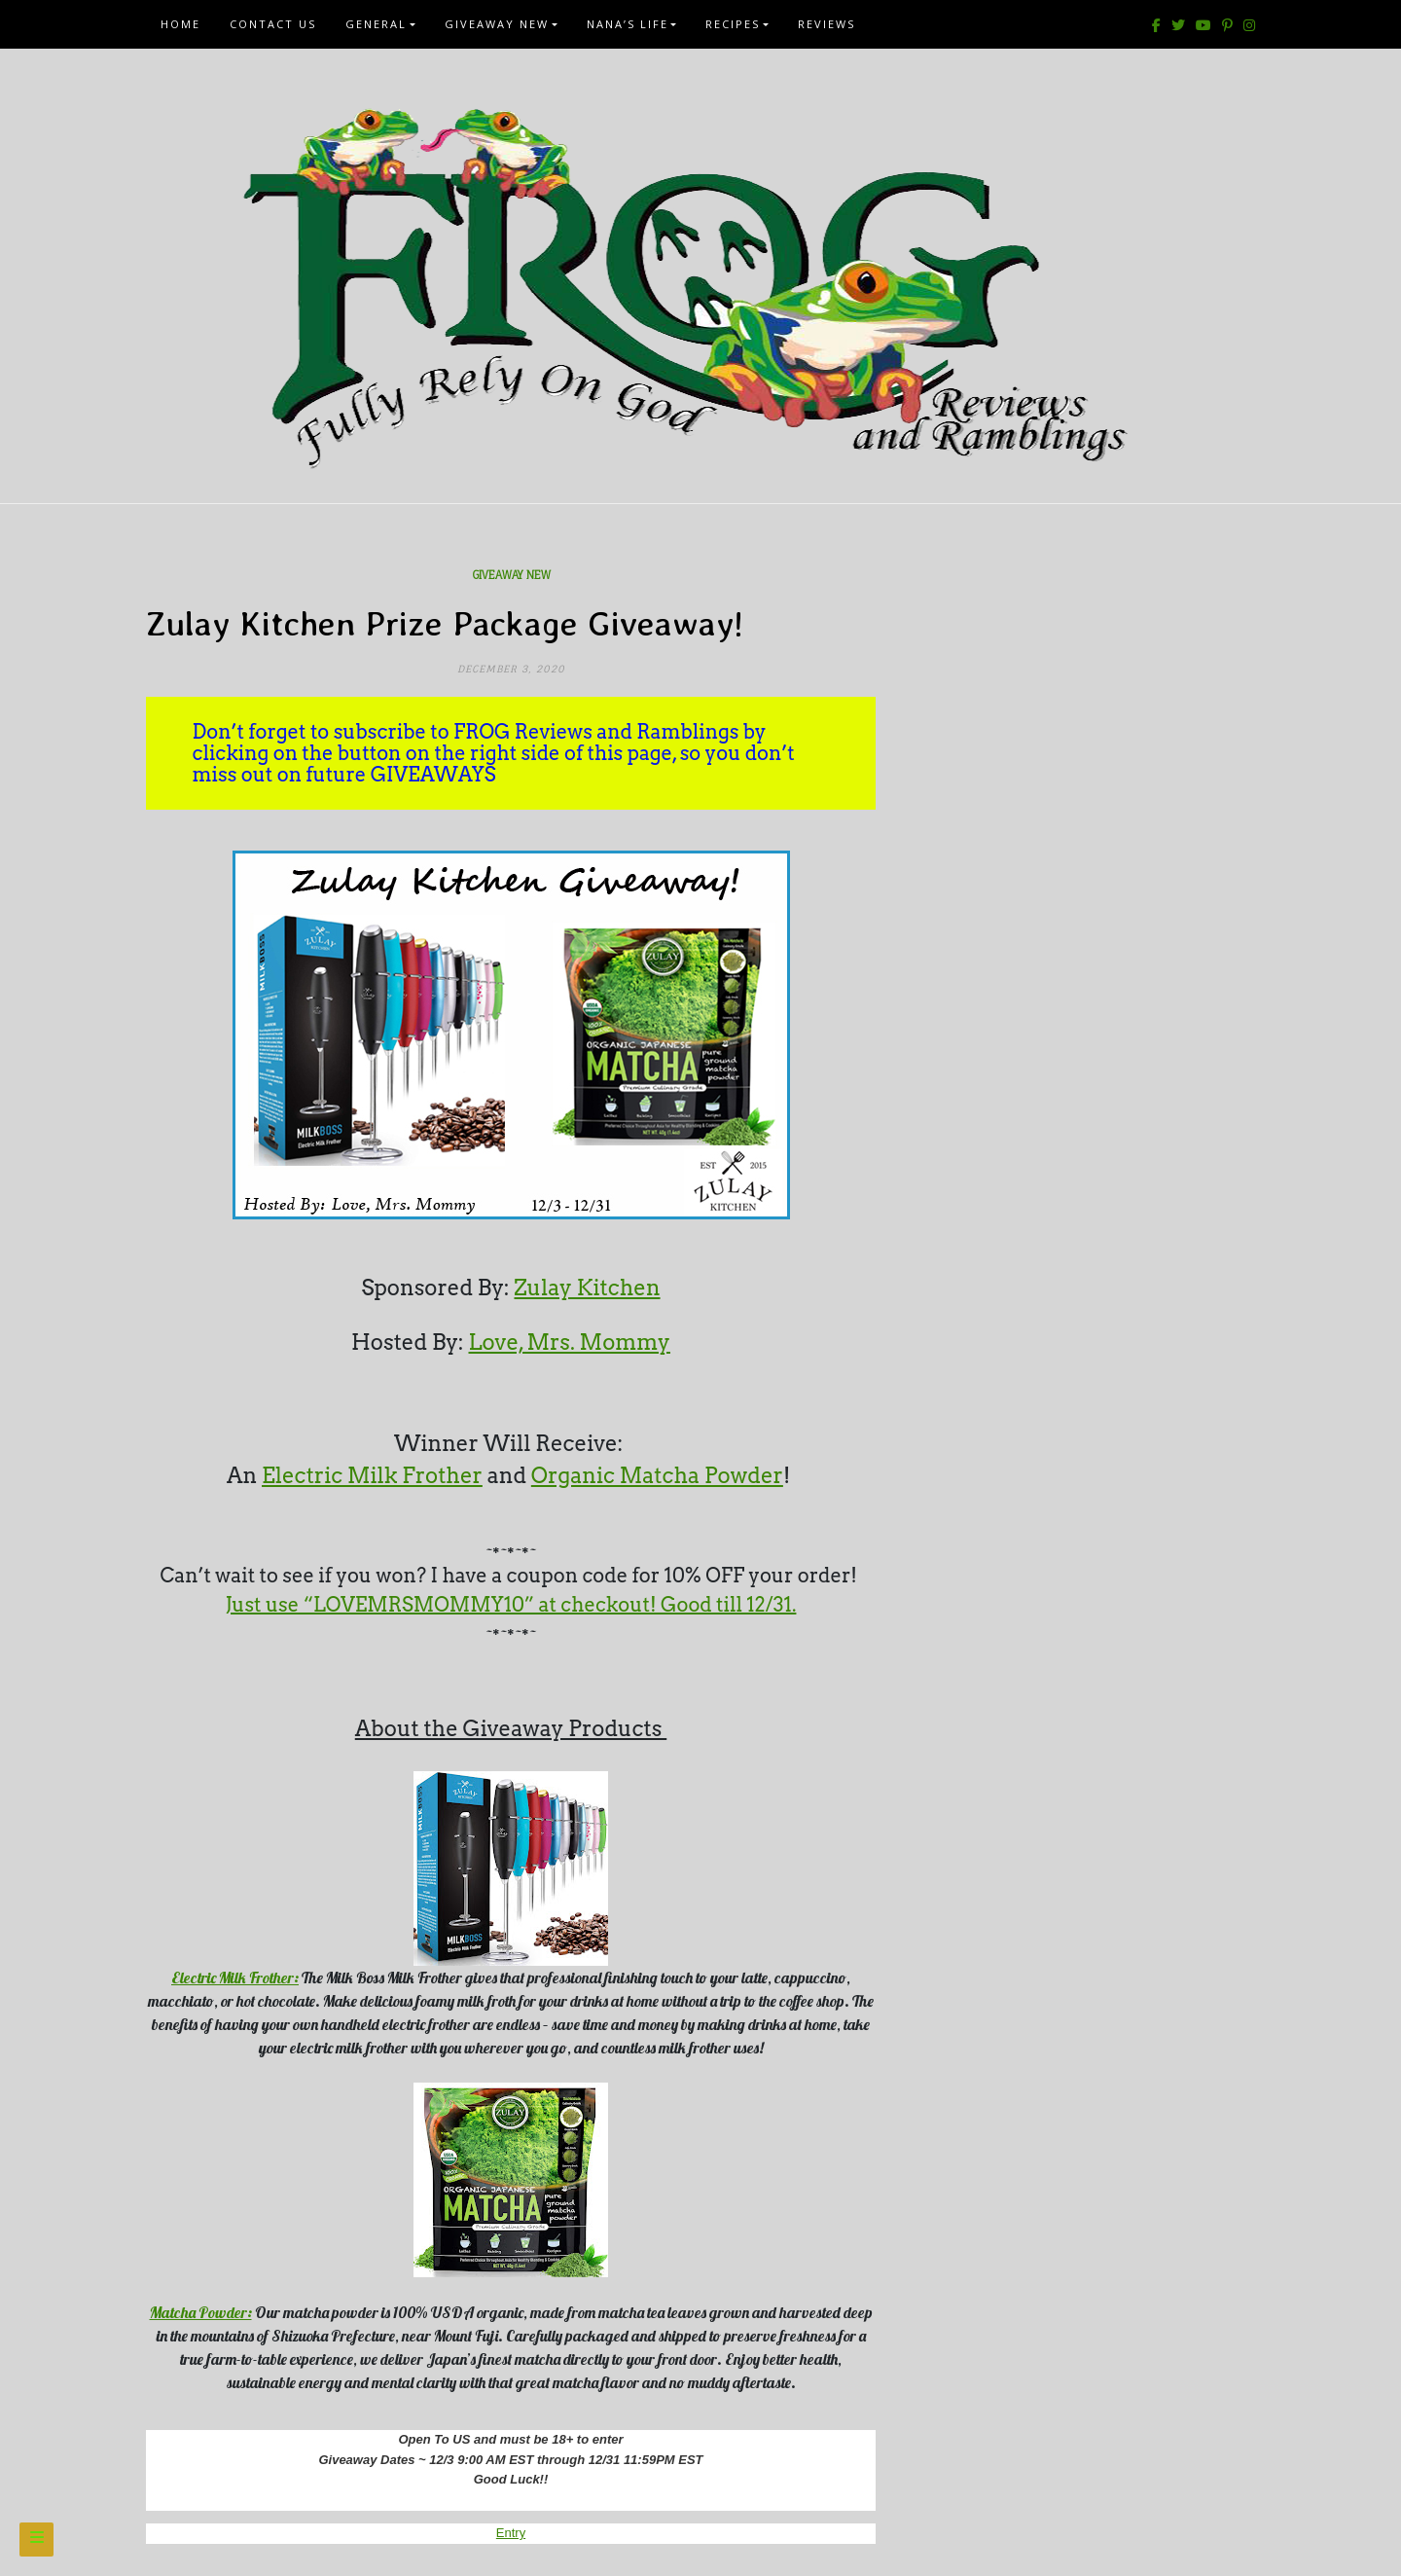 Image resolution: width=1401 pixels, height=2576 pixels. Describe the element at coordinates (826, 24) in the screenshot. I see `Reviews` at that location.